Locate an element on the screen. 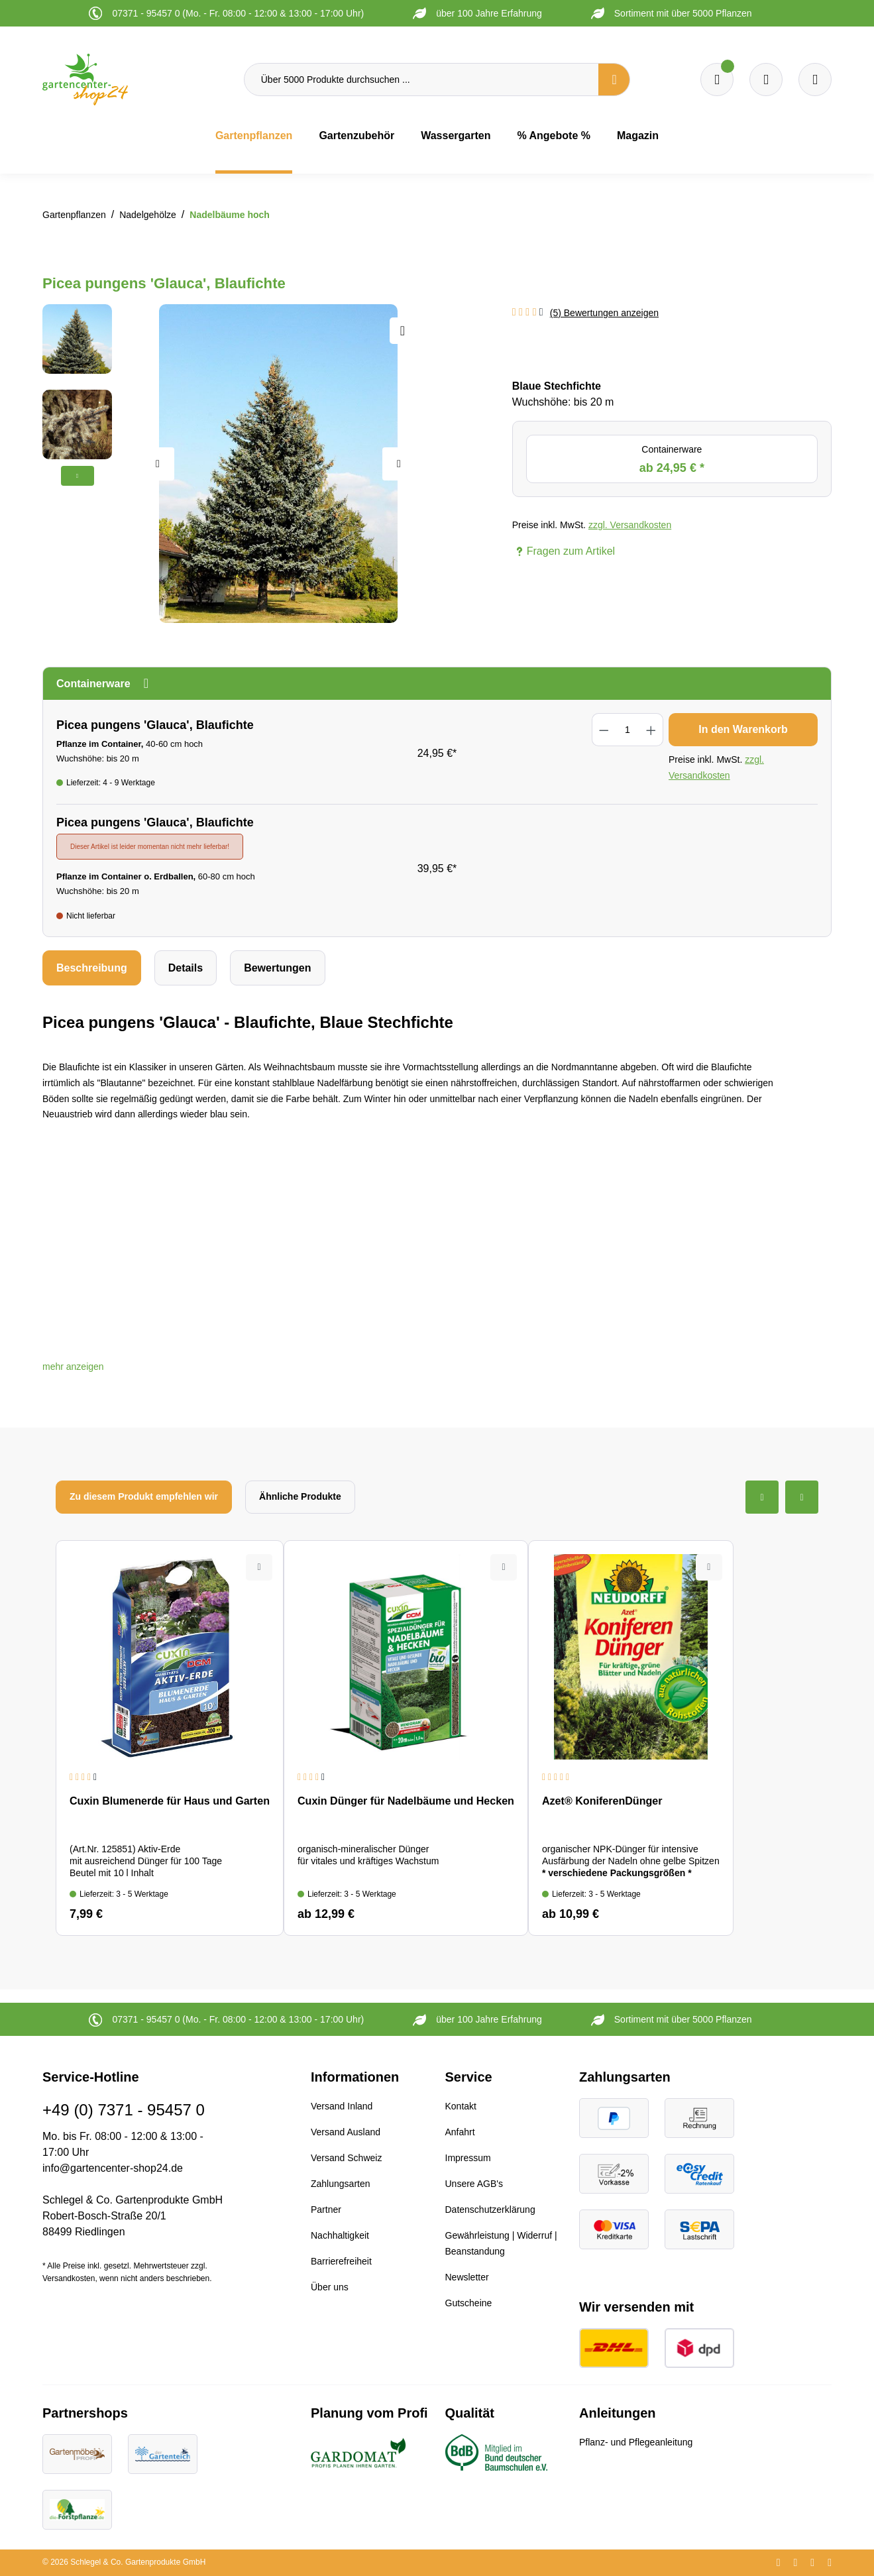 This screenshot has width=874, height=2576. Versand Inland is located at coordinates (341, 2106).